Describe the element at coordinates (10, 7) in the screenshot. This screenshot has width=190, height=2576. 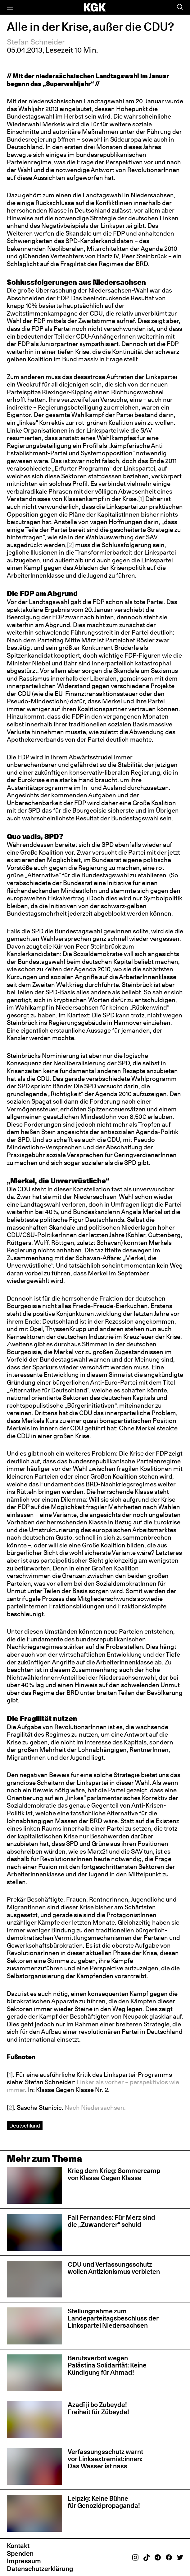
I see `[Menü]` at that location.